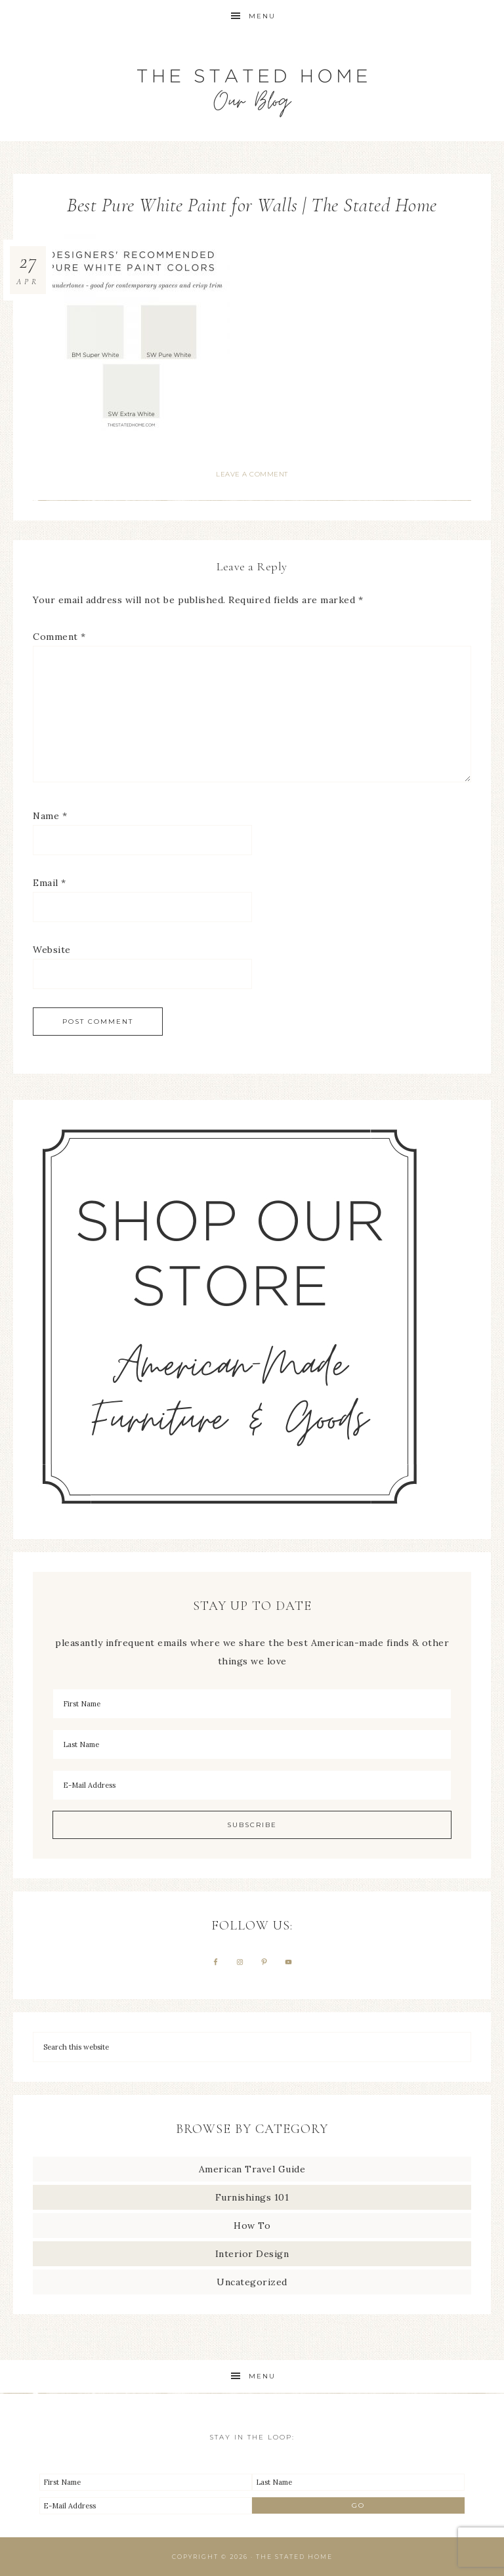 The height and width of the screenshot is (2576, 504). What do you see at coordinates (252, 2254) in the screenshot?
I see `Interior Design` at bounding box center [252, 2254].